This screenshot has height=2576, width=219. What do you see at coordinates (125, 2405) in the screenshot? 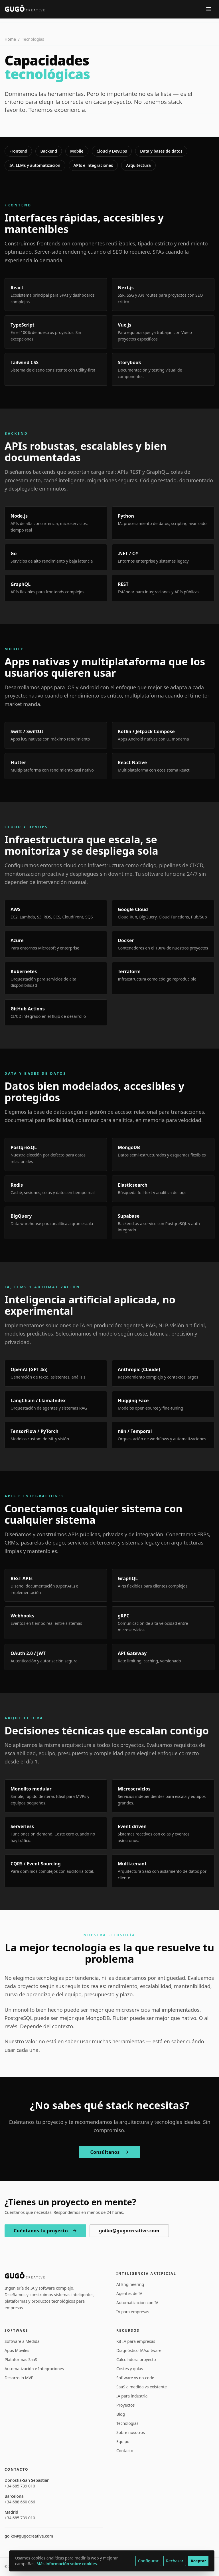
I see `Proyectos` at bounding box center [125, 2405].